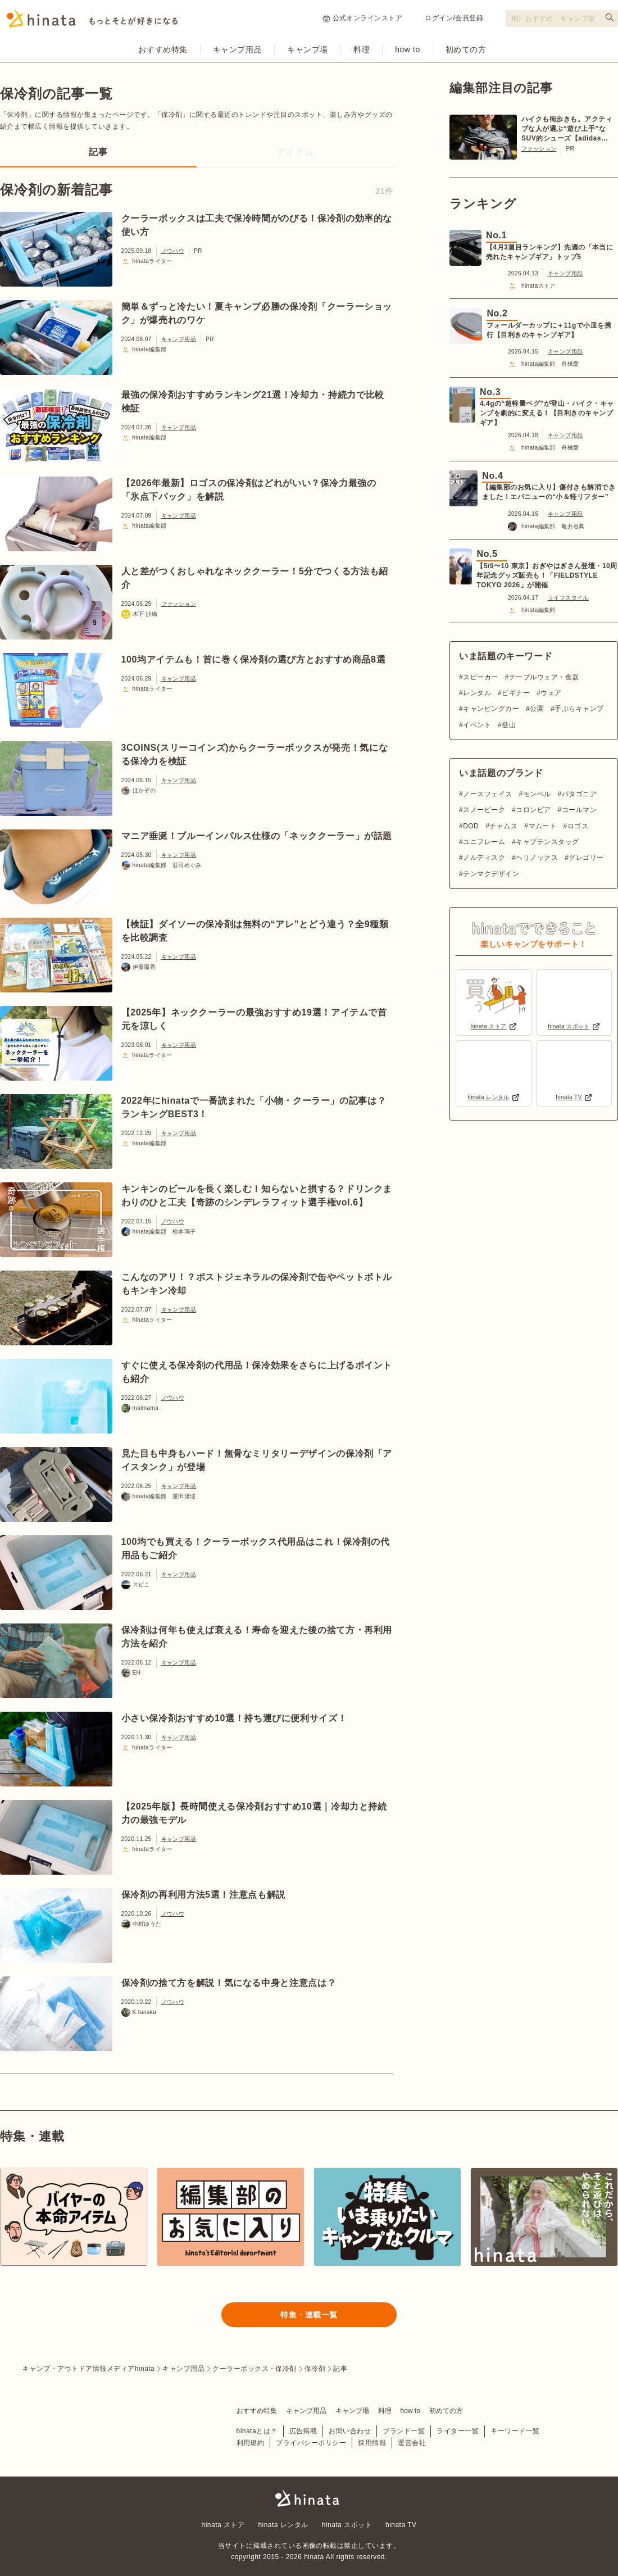 The width and height of the screenshot is (618, 2576). Describe the element at coordinates (484, 842) in the screenshot. I see `ユニフレーム` at that location.